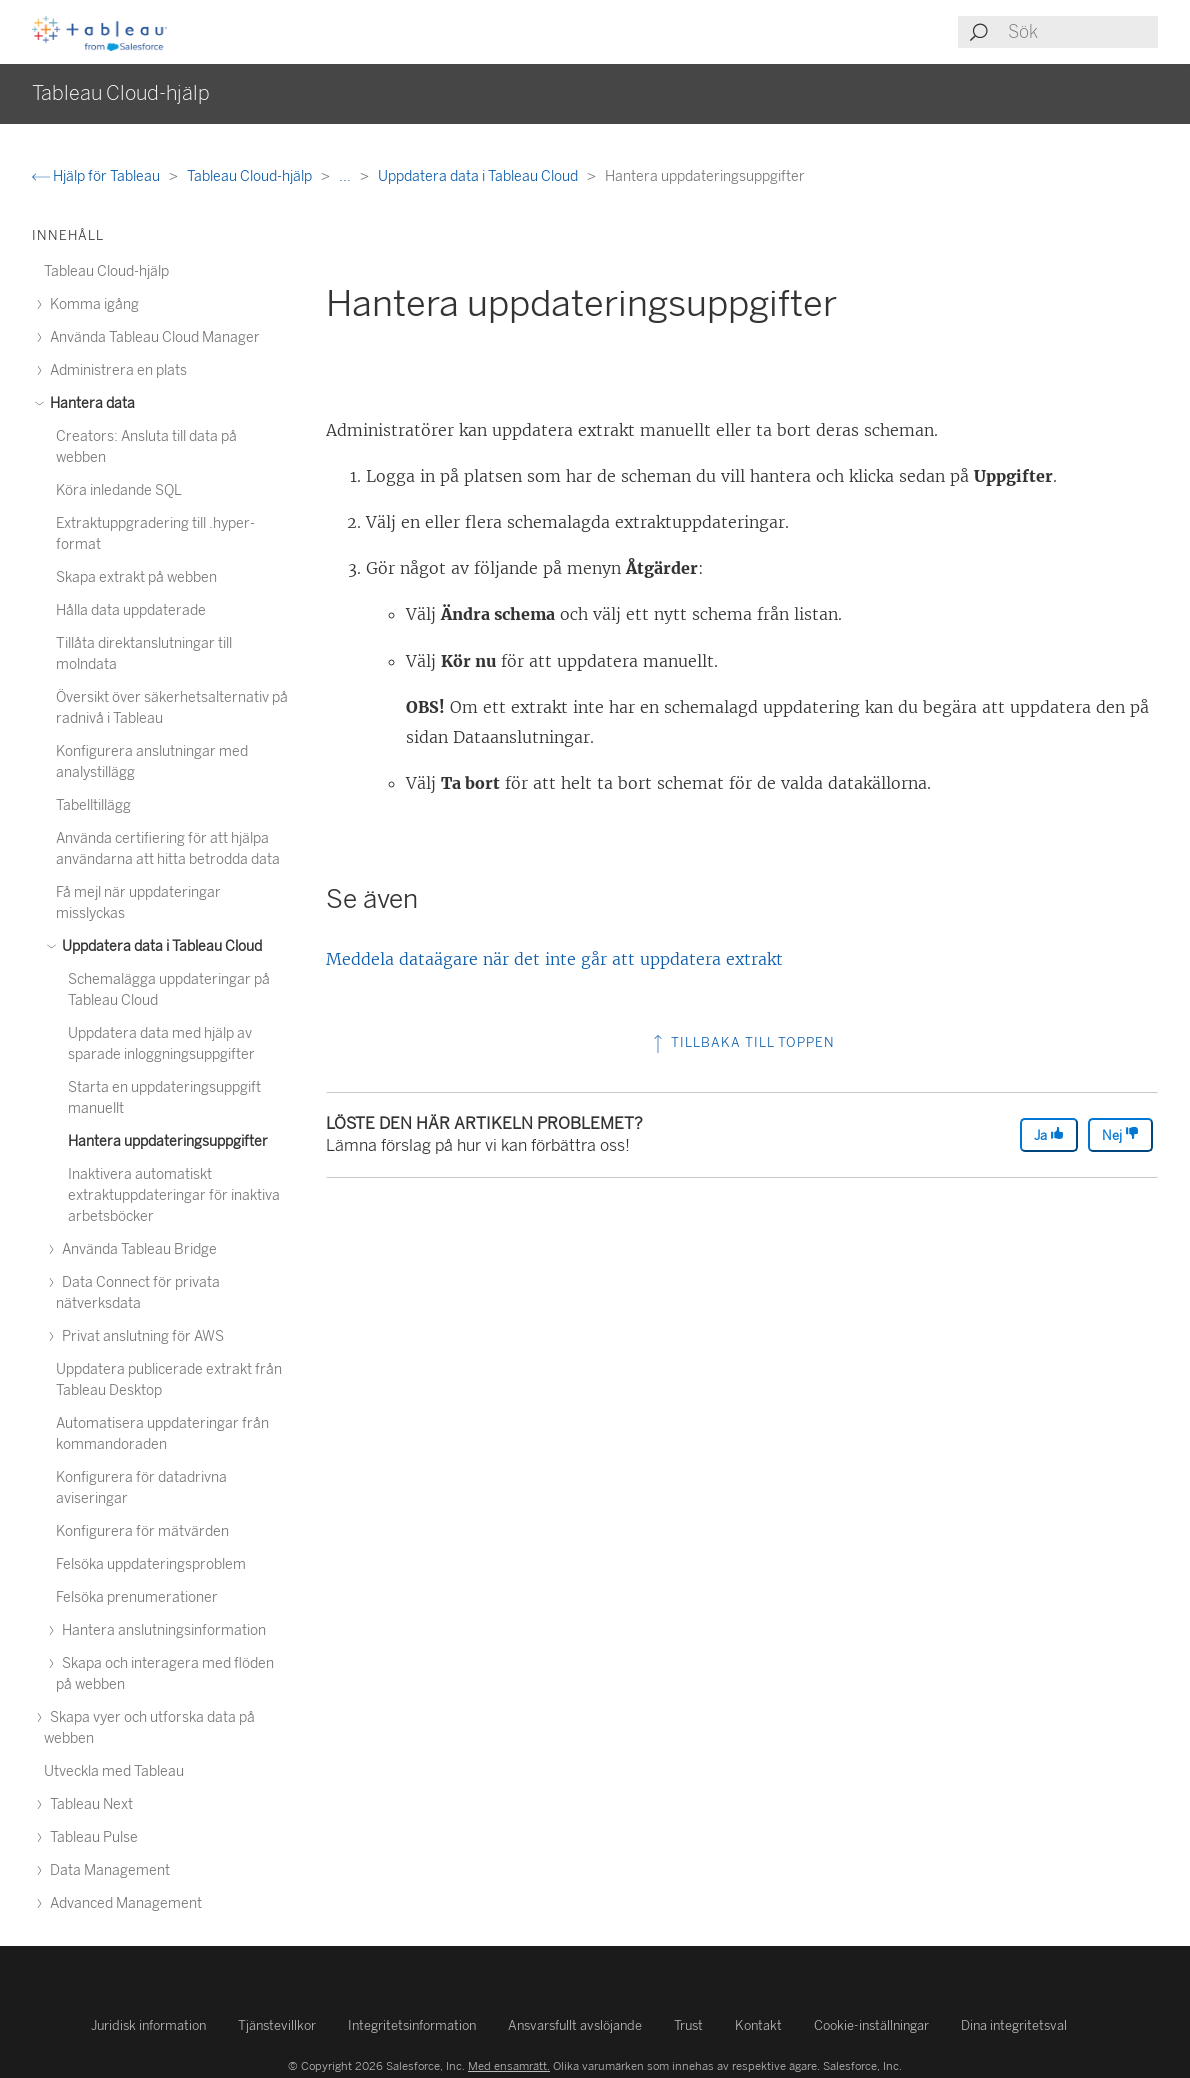 The width and height of the screenshot is (1190, 2078). What do you see at coordinates (119, 490) in the screenshot?
I see `Köra inledande SQL [treeitem]` at bounding box center [119, 490].